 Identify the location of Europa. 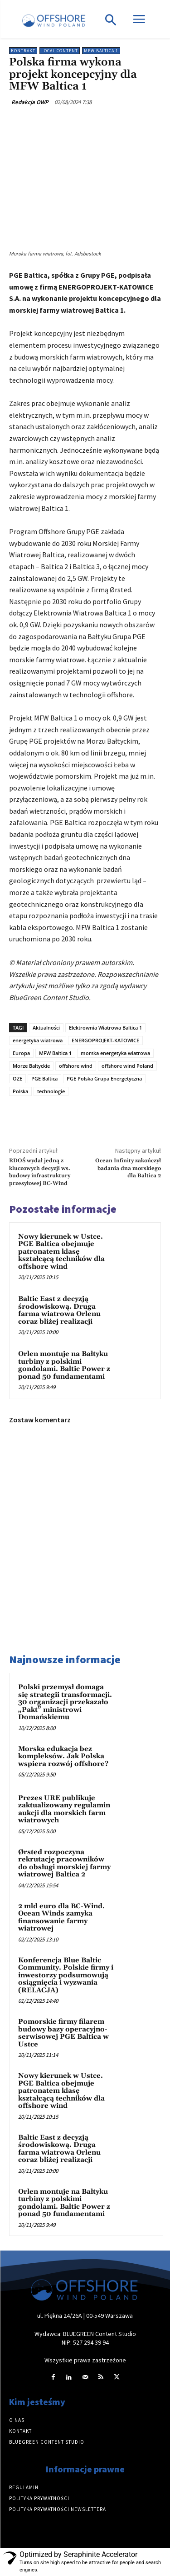
(21, 1053).